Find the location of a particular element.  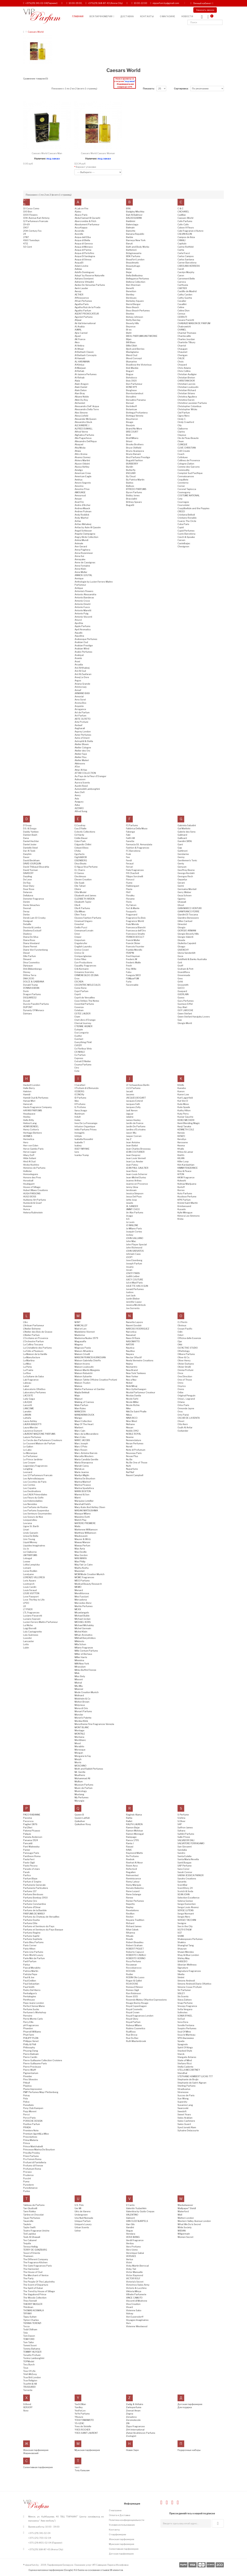

Carlos Santana is located at coordinates (186, 259).